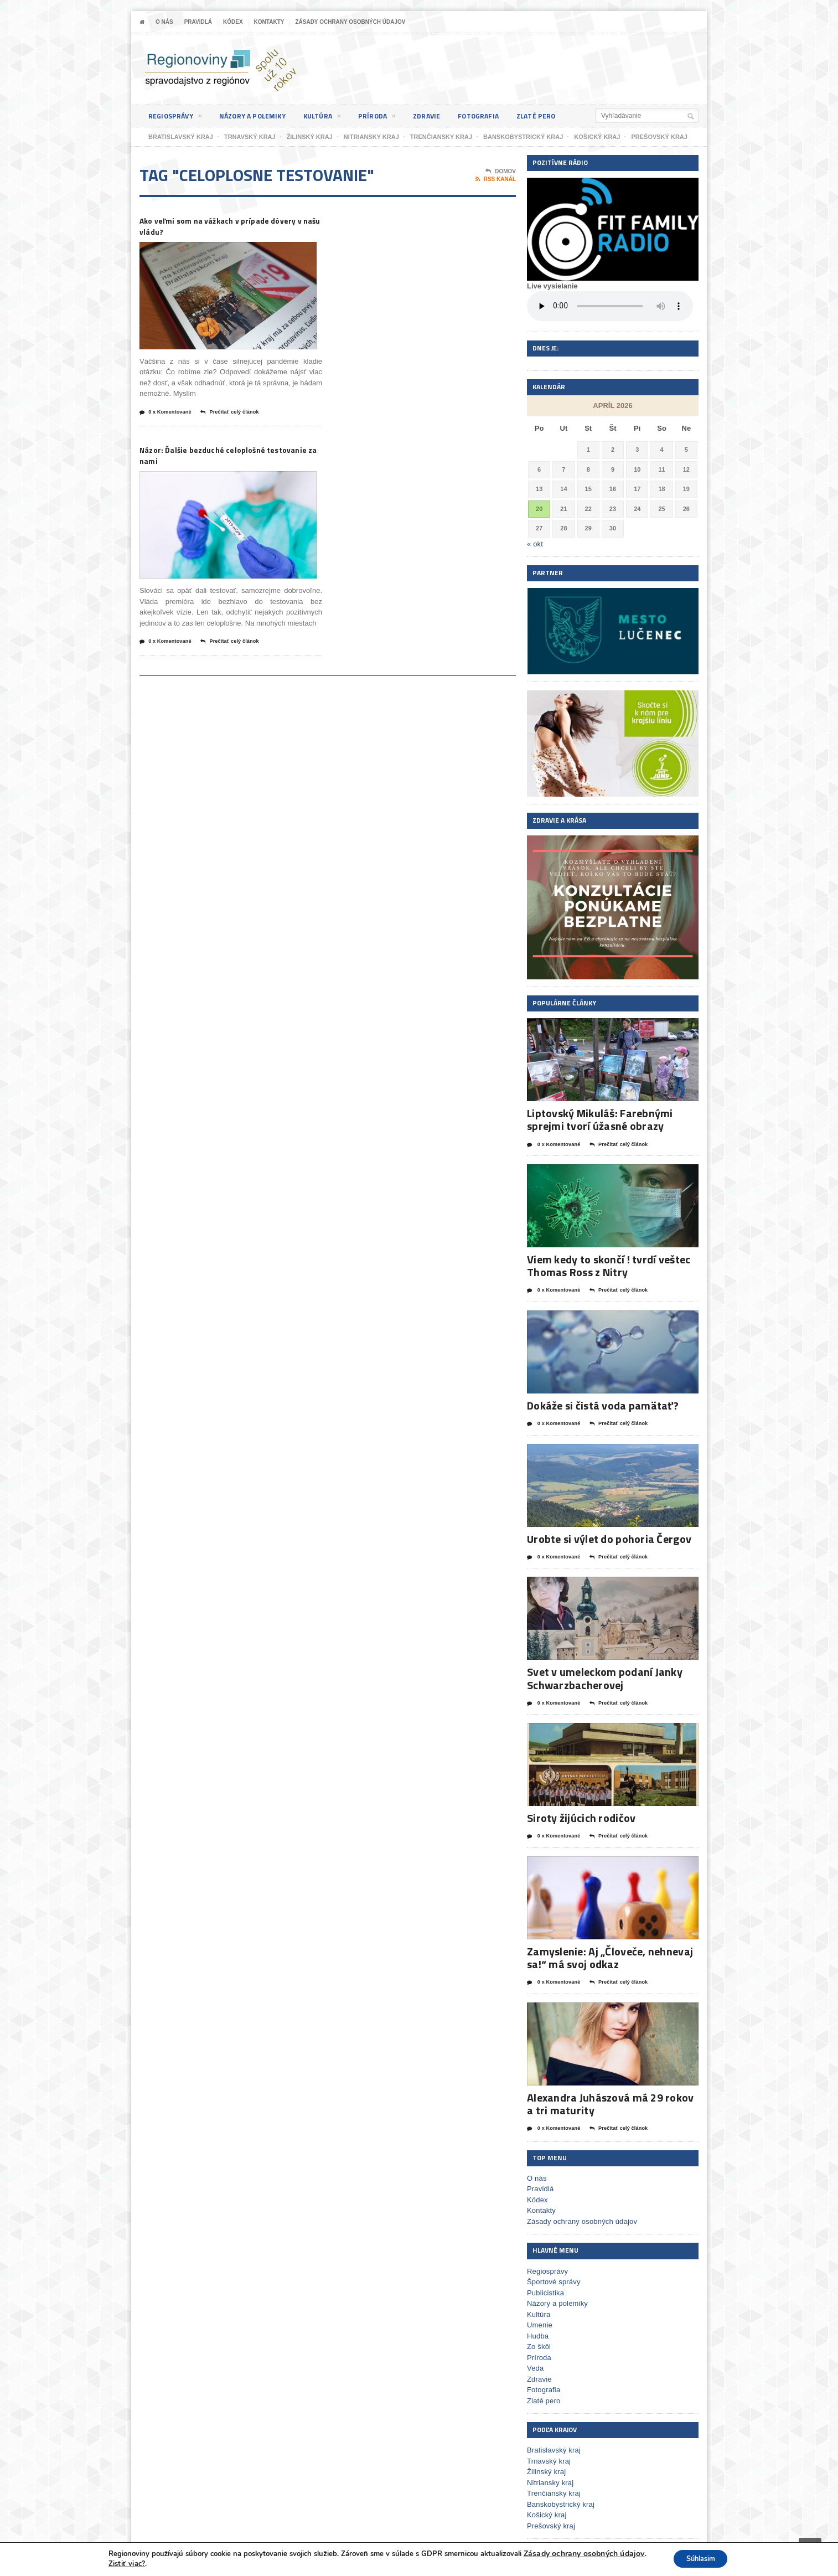  What do you see at coordinates (243, 416) in the screenshot?
I see `Prečítať celý článok` at bounding box center [243, 416].